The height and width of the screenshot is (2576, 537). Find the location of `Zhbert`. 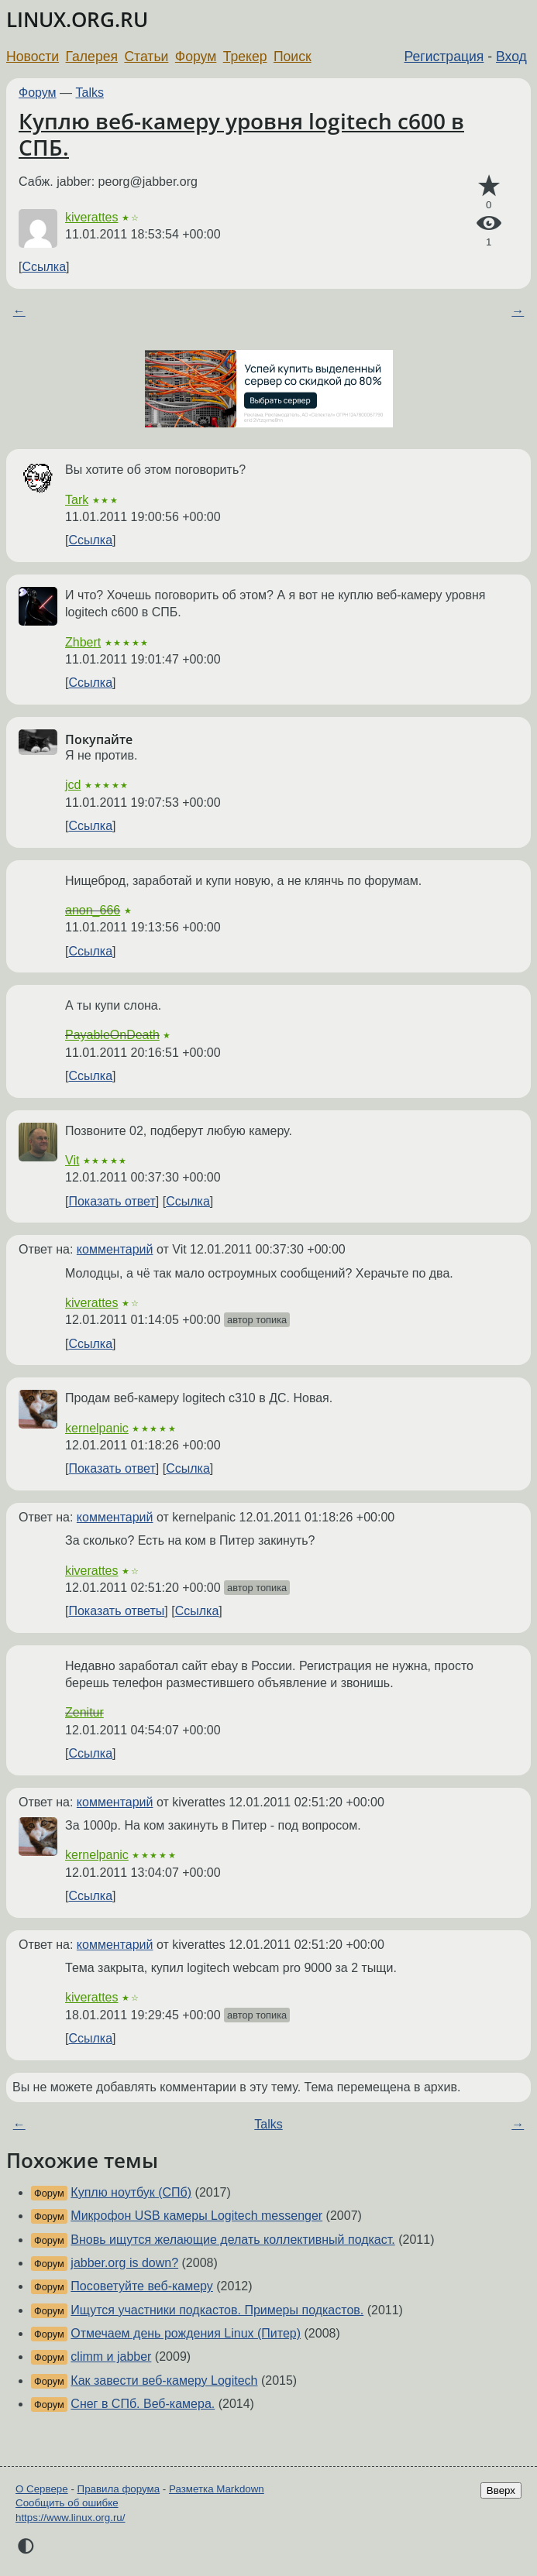

Zhbert is located at coordinates (83, 642).